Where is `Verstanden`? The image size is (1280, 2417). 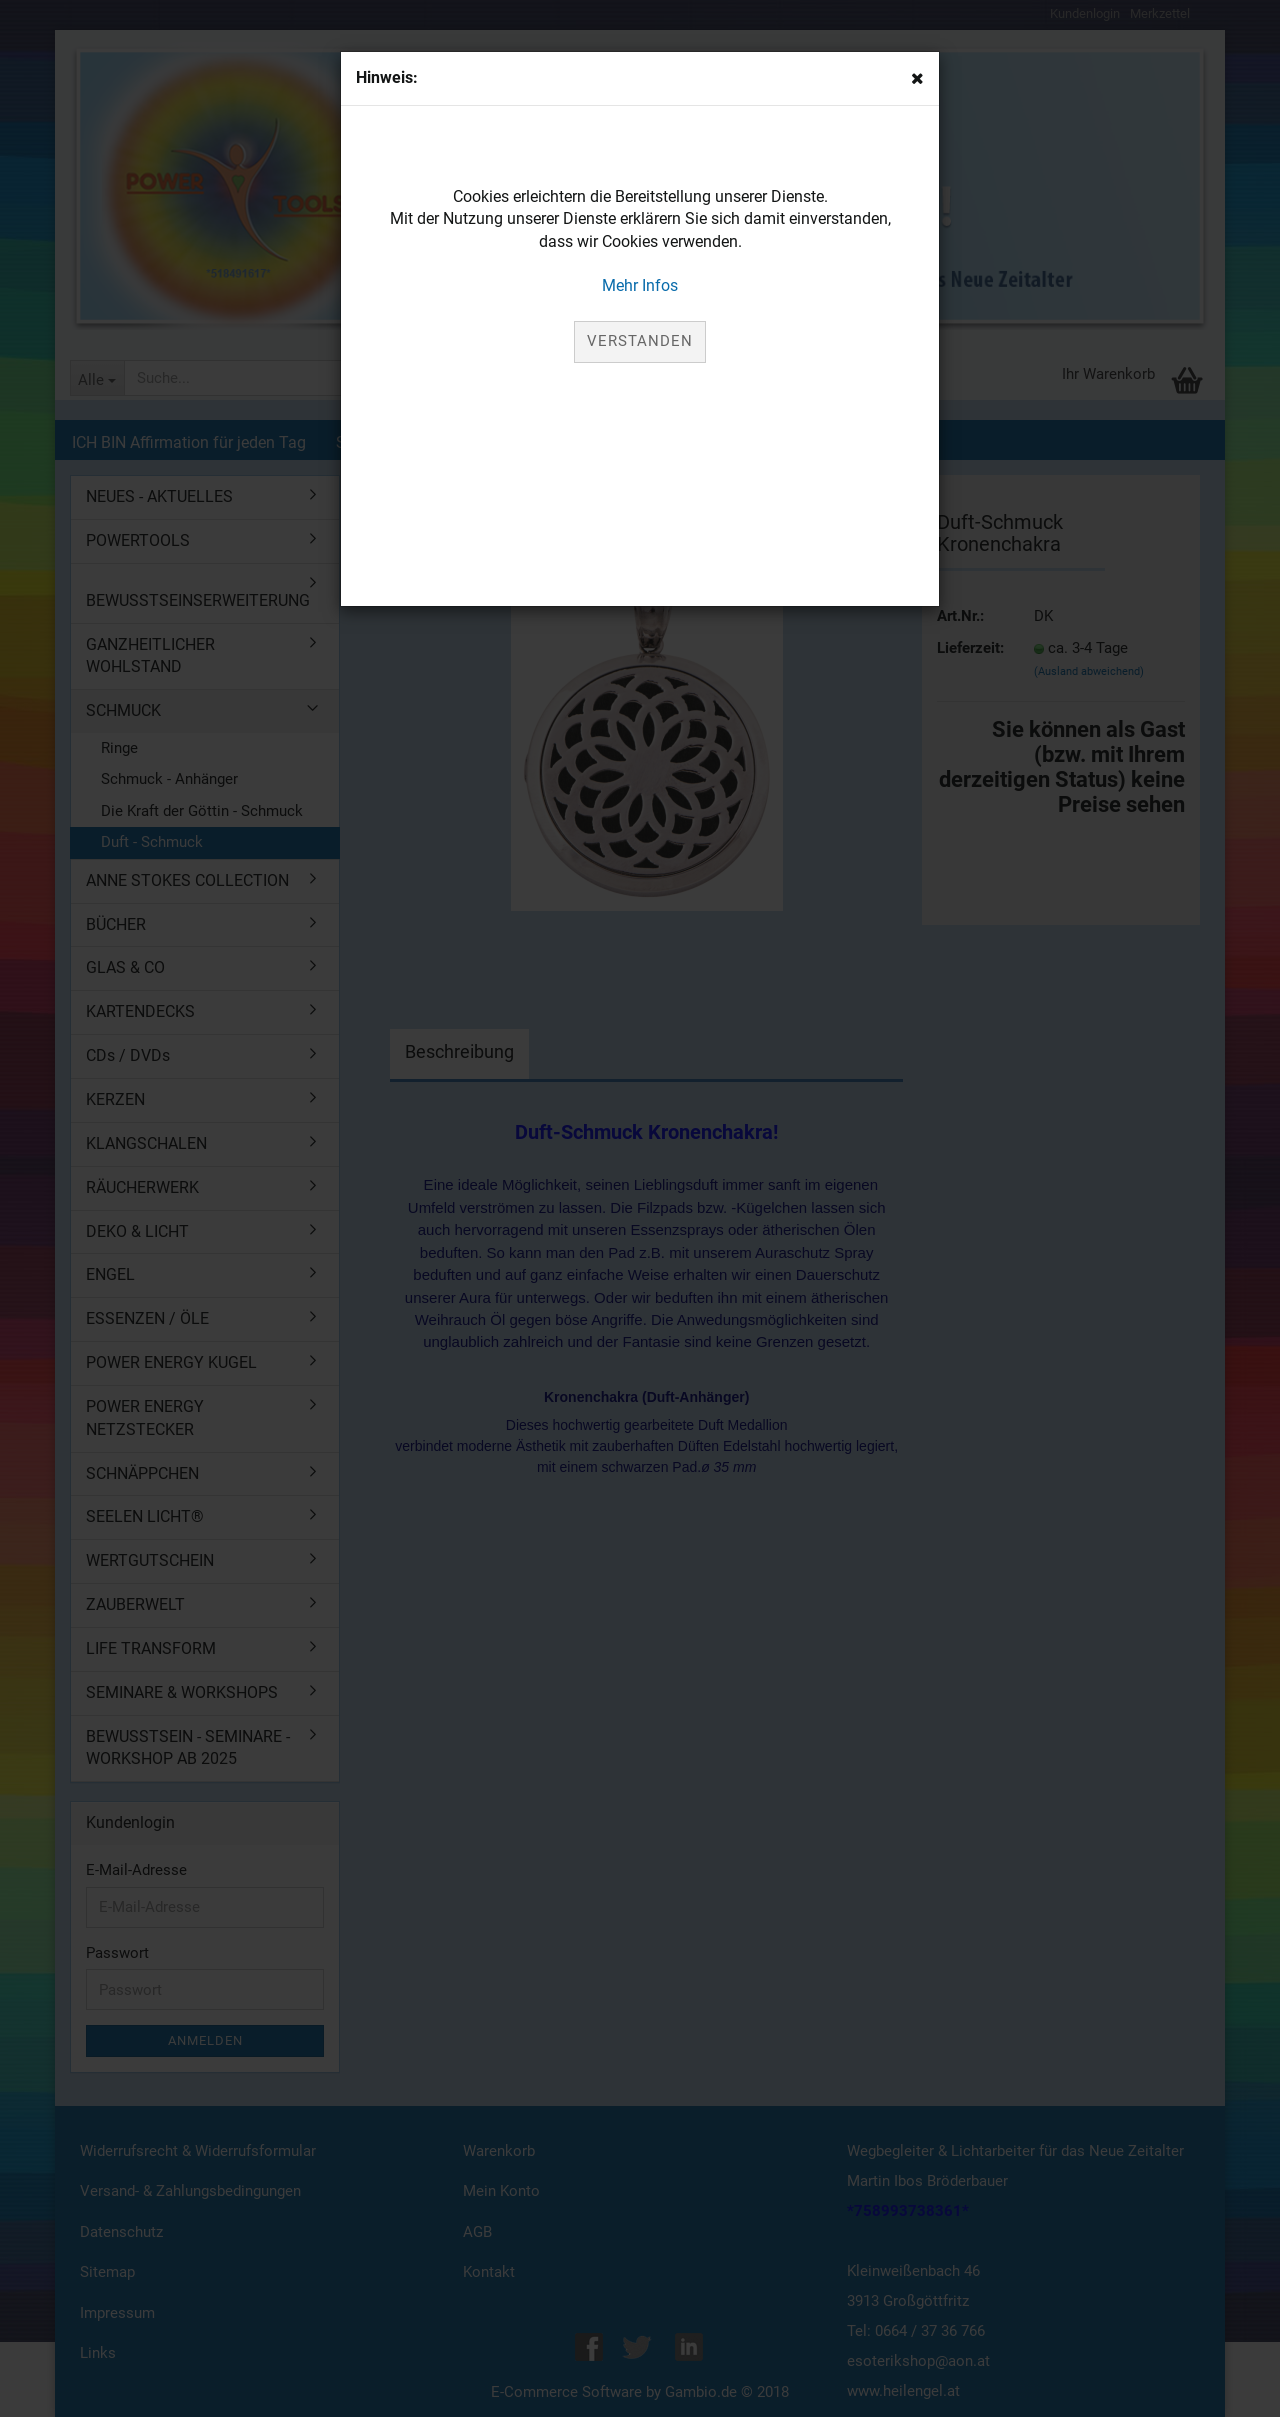
Verstanden is located at coordinates (640, 341).